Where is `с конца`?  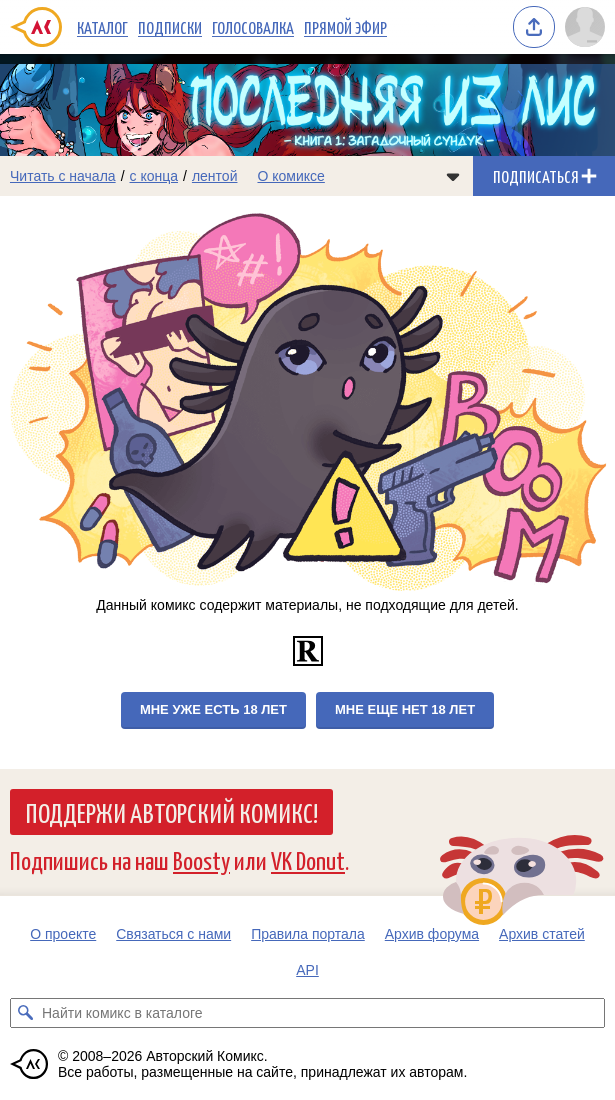
с конца is located at coordinates (154, 176).